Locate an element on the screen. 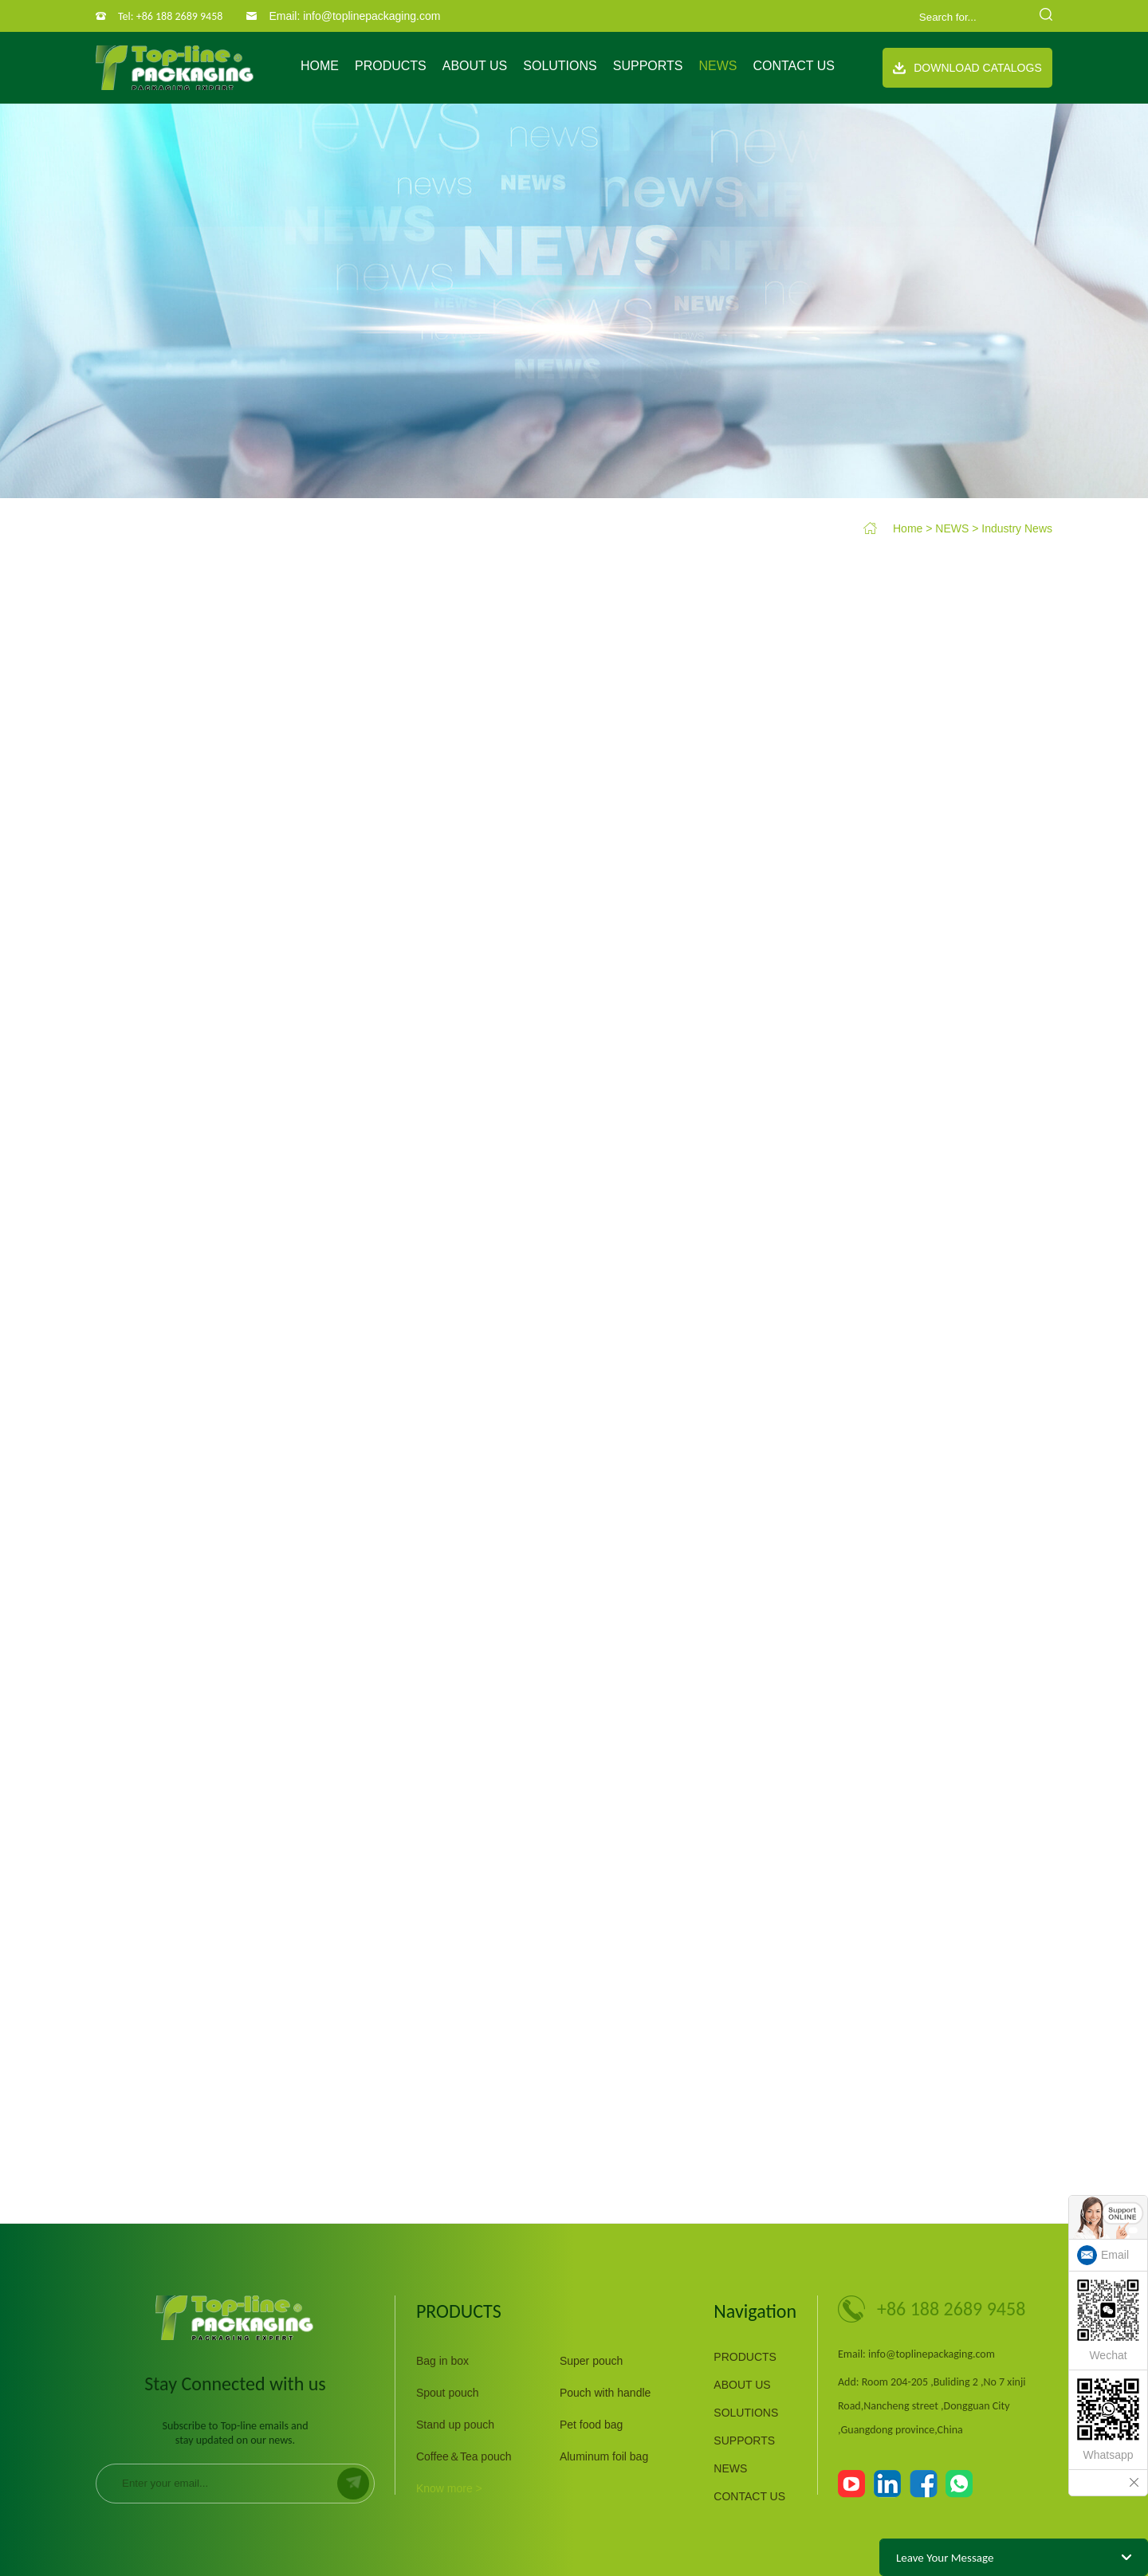  Aluminum foil bag is located at coordinates (604, 2456).